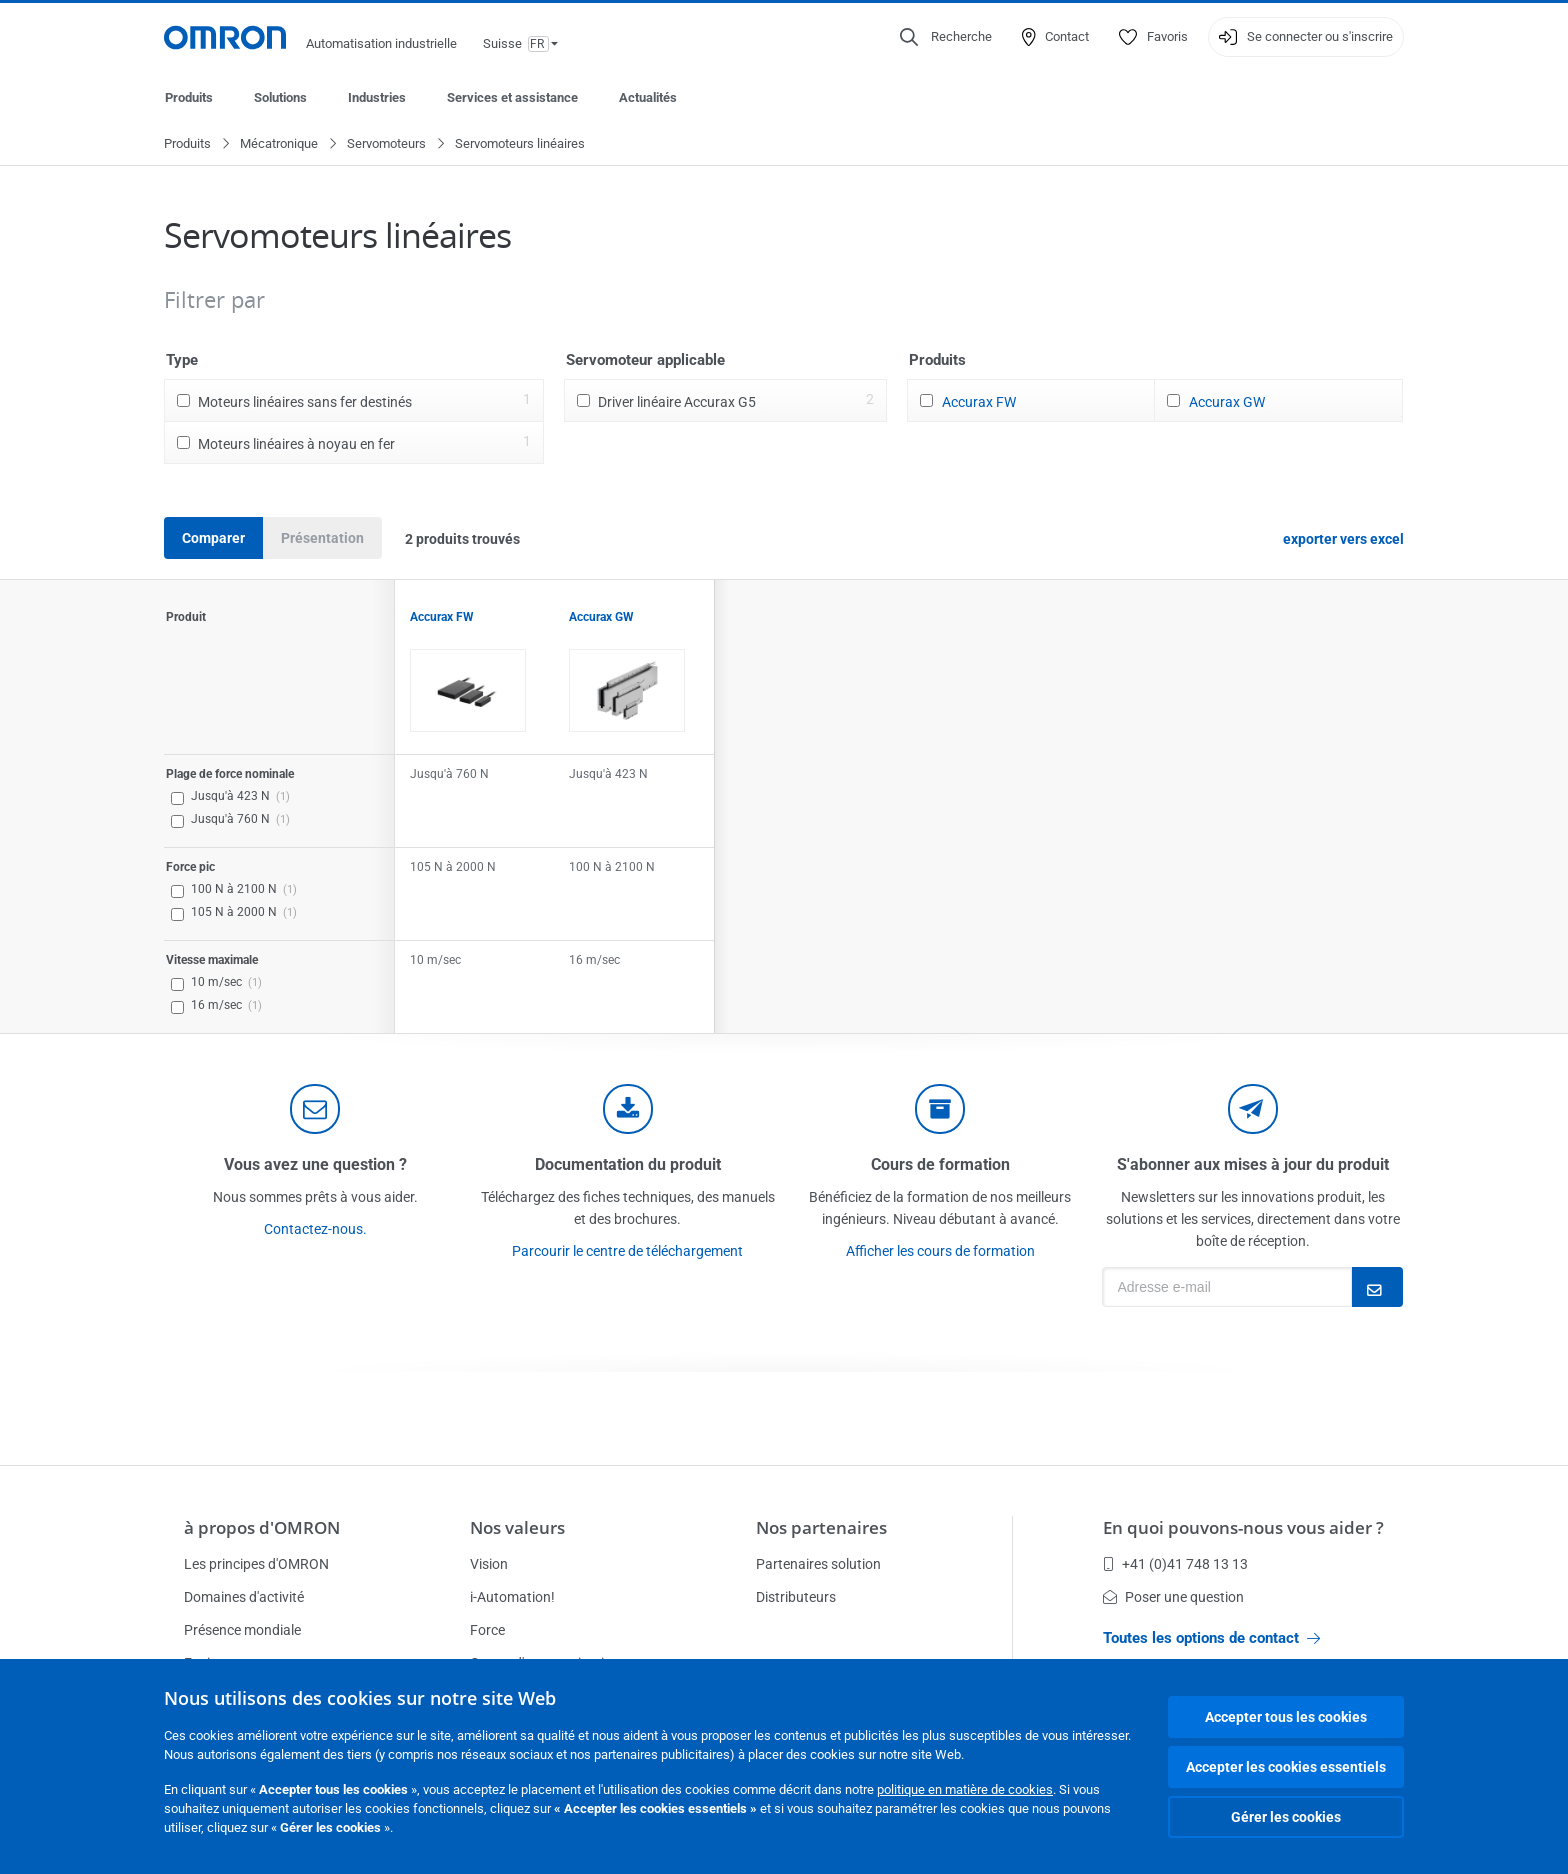  What do you see at coordinates (242, 1630) in the screenshot?
I see `Présence mondiale` at bounding box center [242, 1630].